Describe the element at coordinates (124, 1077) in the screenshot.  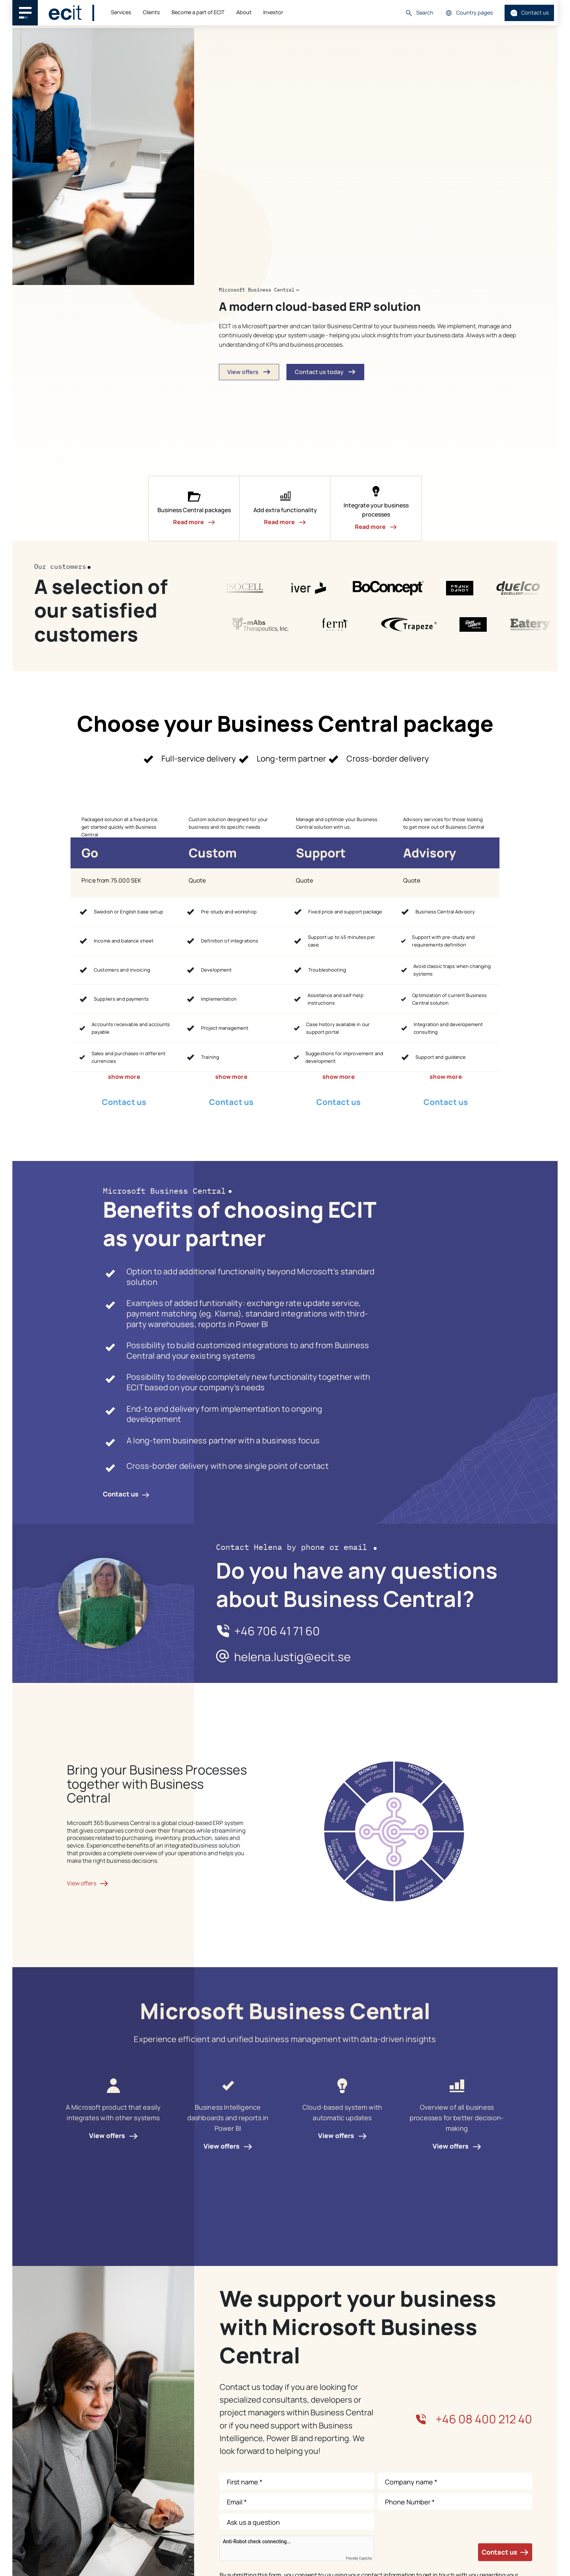
I see `show more [button]` at that location.